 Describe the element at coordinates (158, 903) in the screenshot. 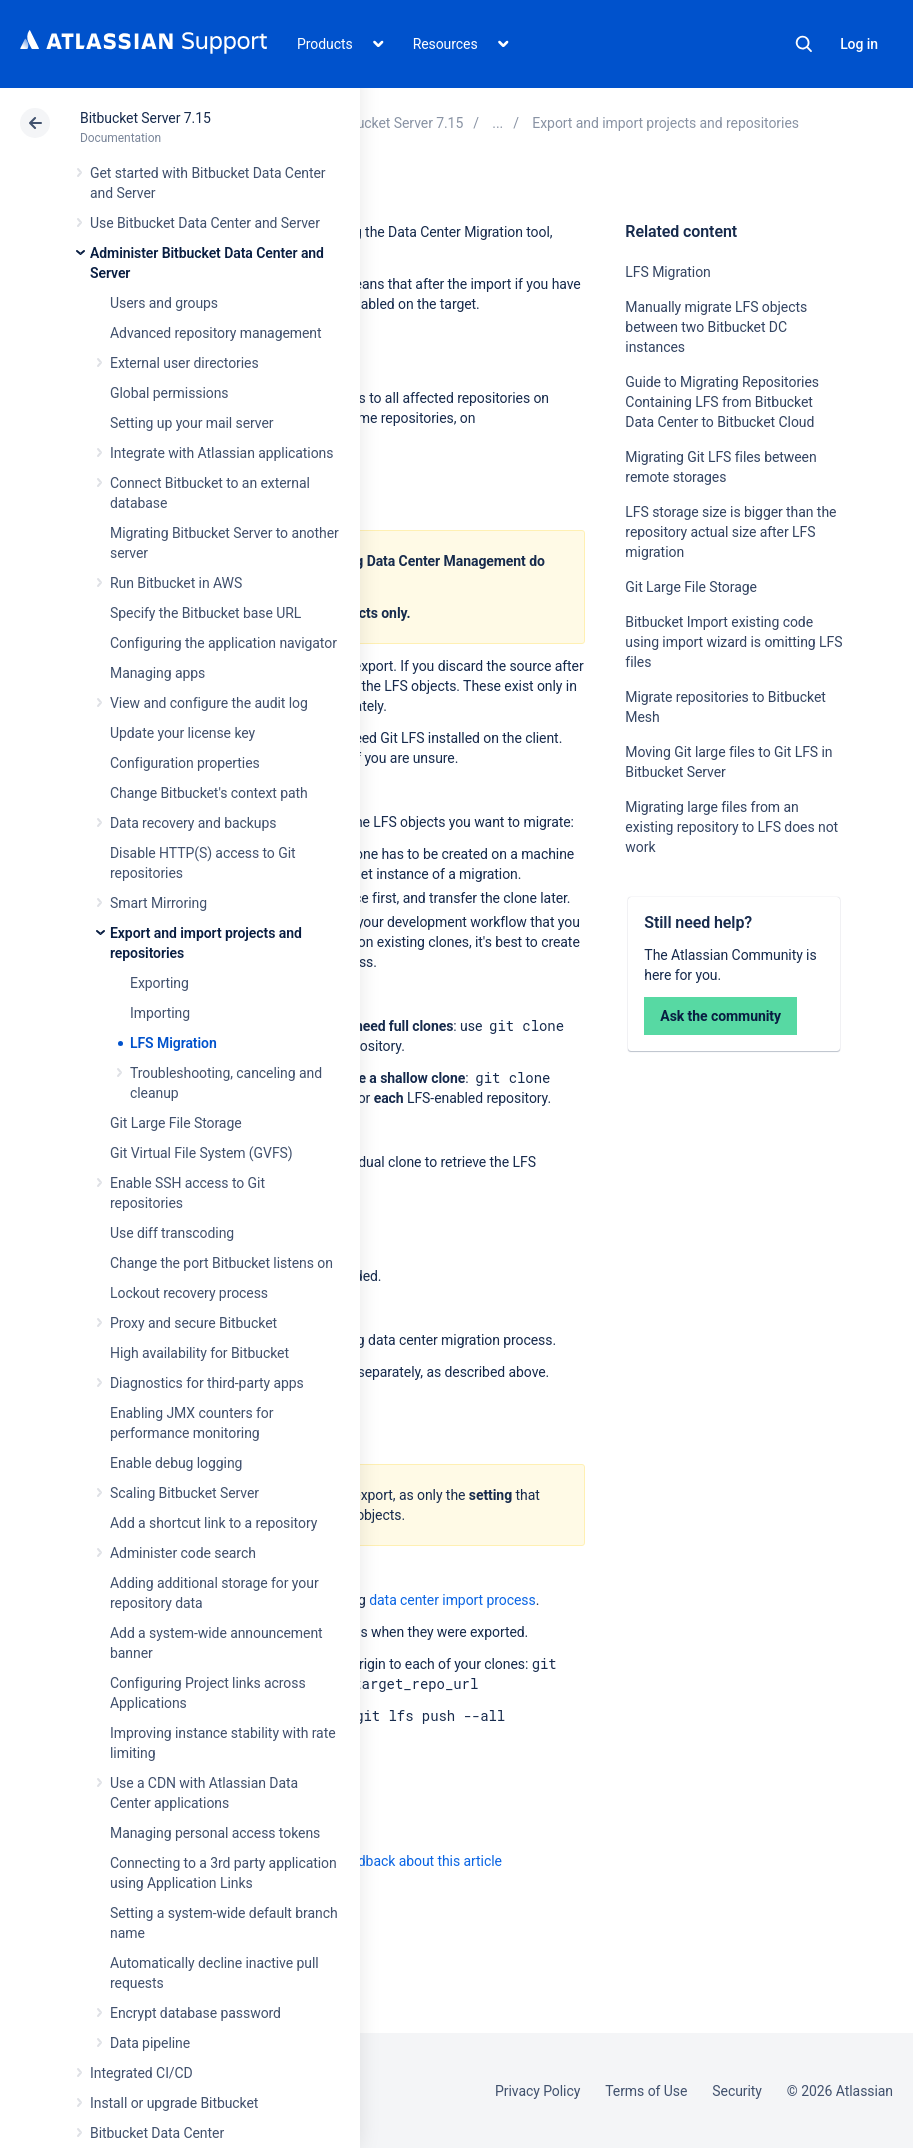

I see `Smart Mirroring` at that location.